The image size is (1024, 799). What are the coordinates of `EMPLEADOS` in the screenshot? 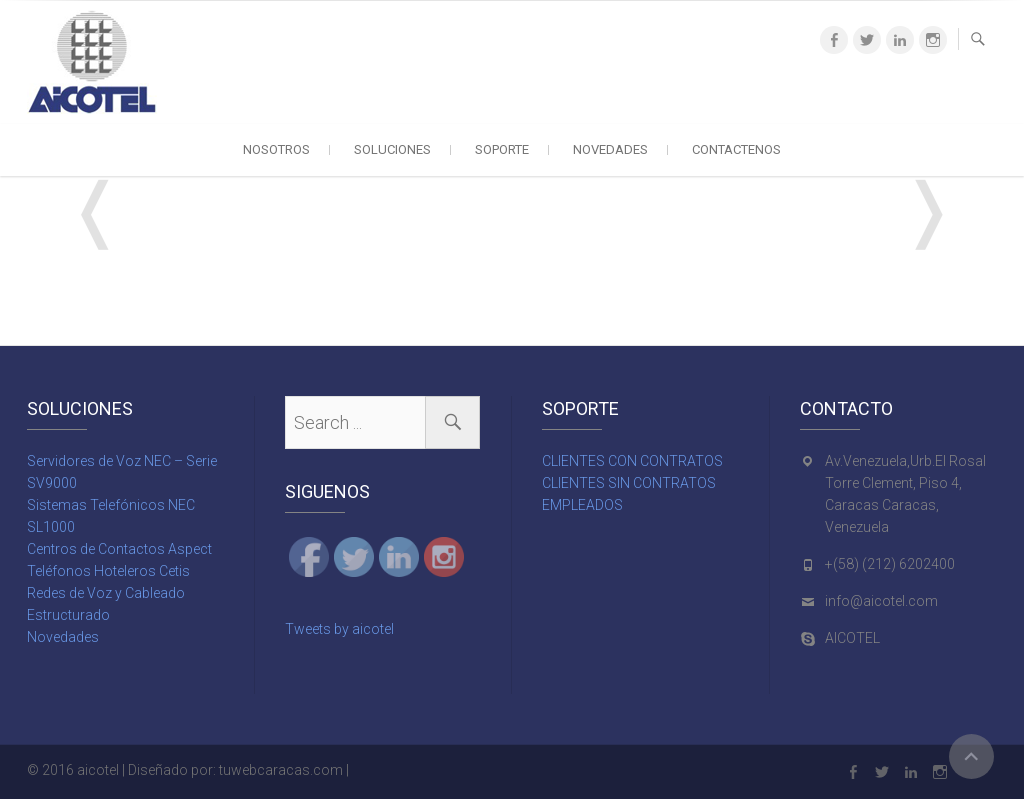 It's located at (582, 505).